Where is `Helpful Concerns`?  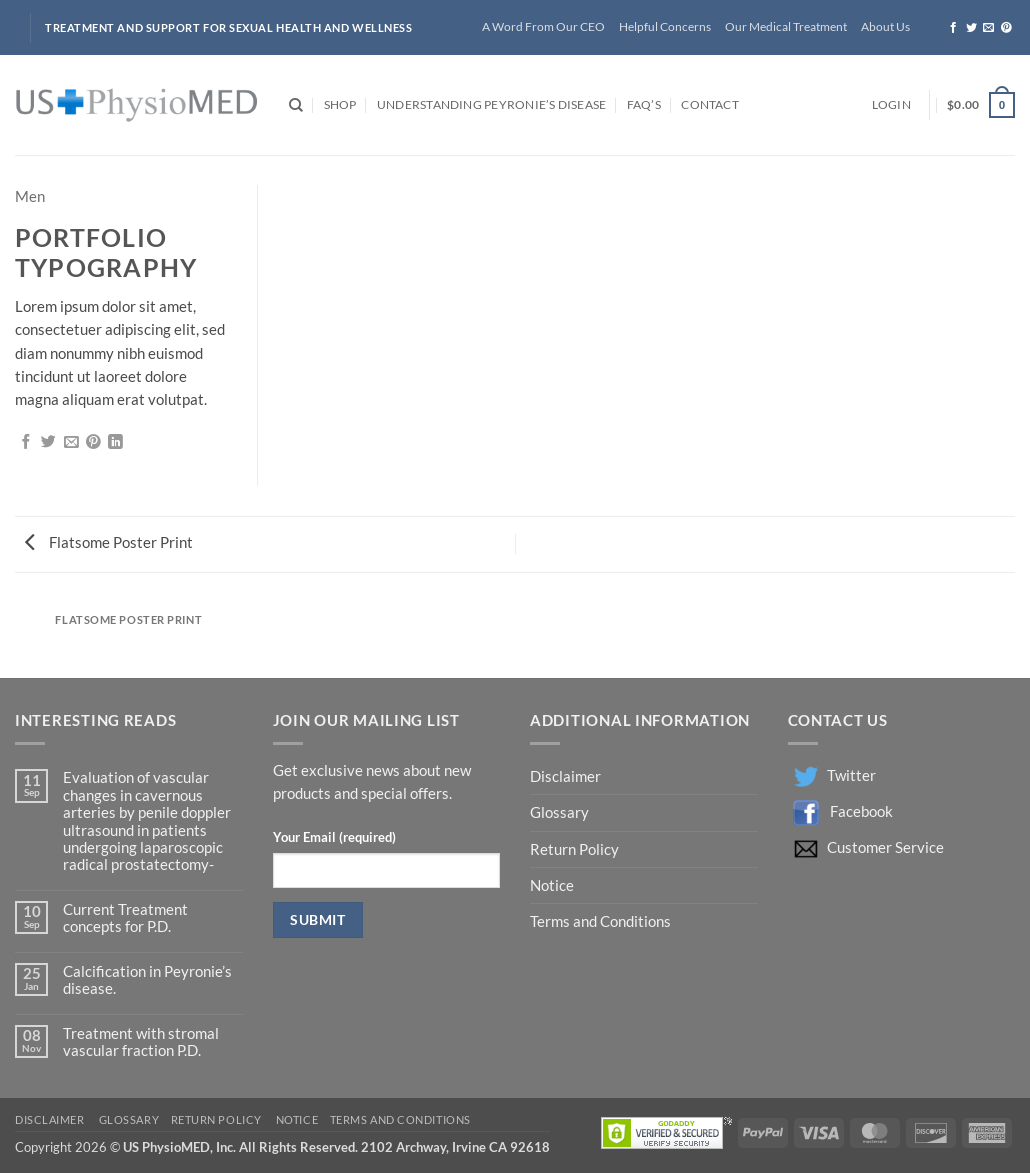
Helpful Concerns is located at coordinates (665, 26).